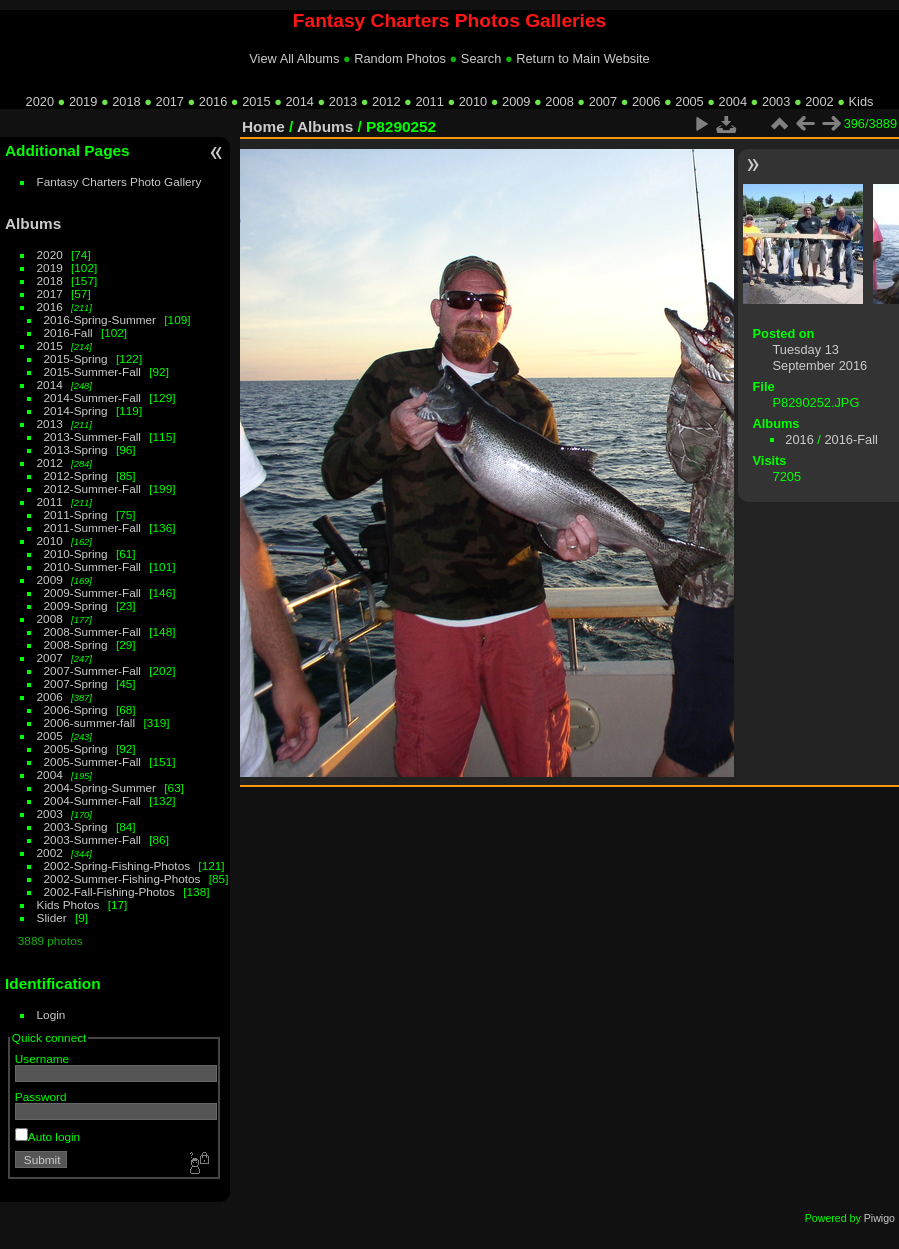  Describe the element at coordinates (117, 865) in the screenshot. I see `2002-Spring-Fishing-Photos` at that location.